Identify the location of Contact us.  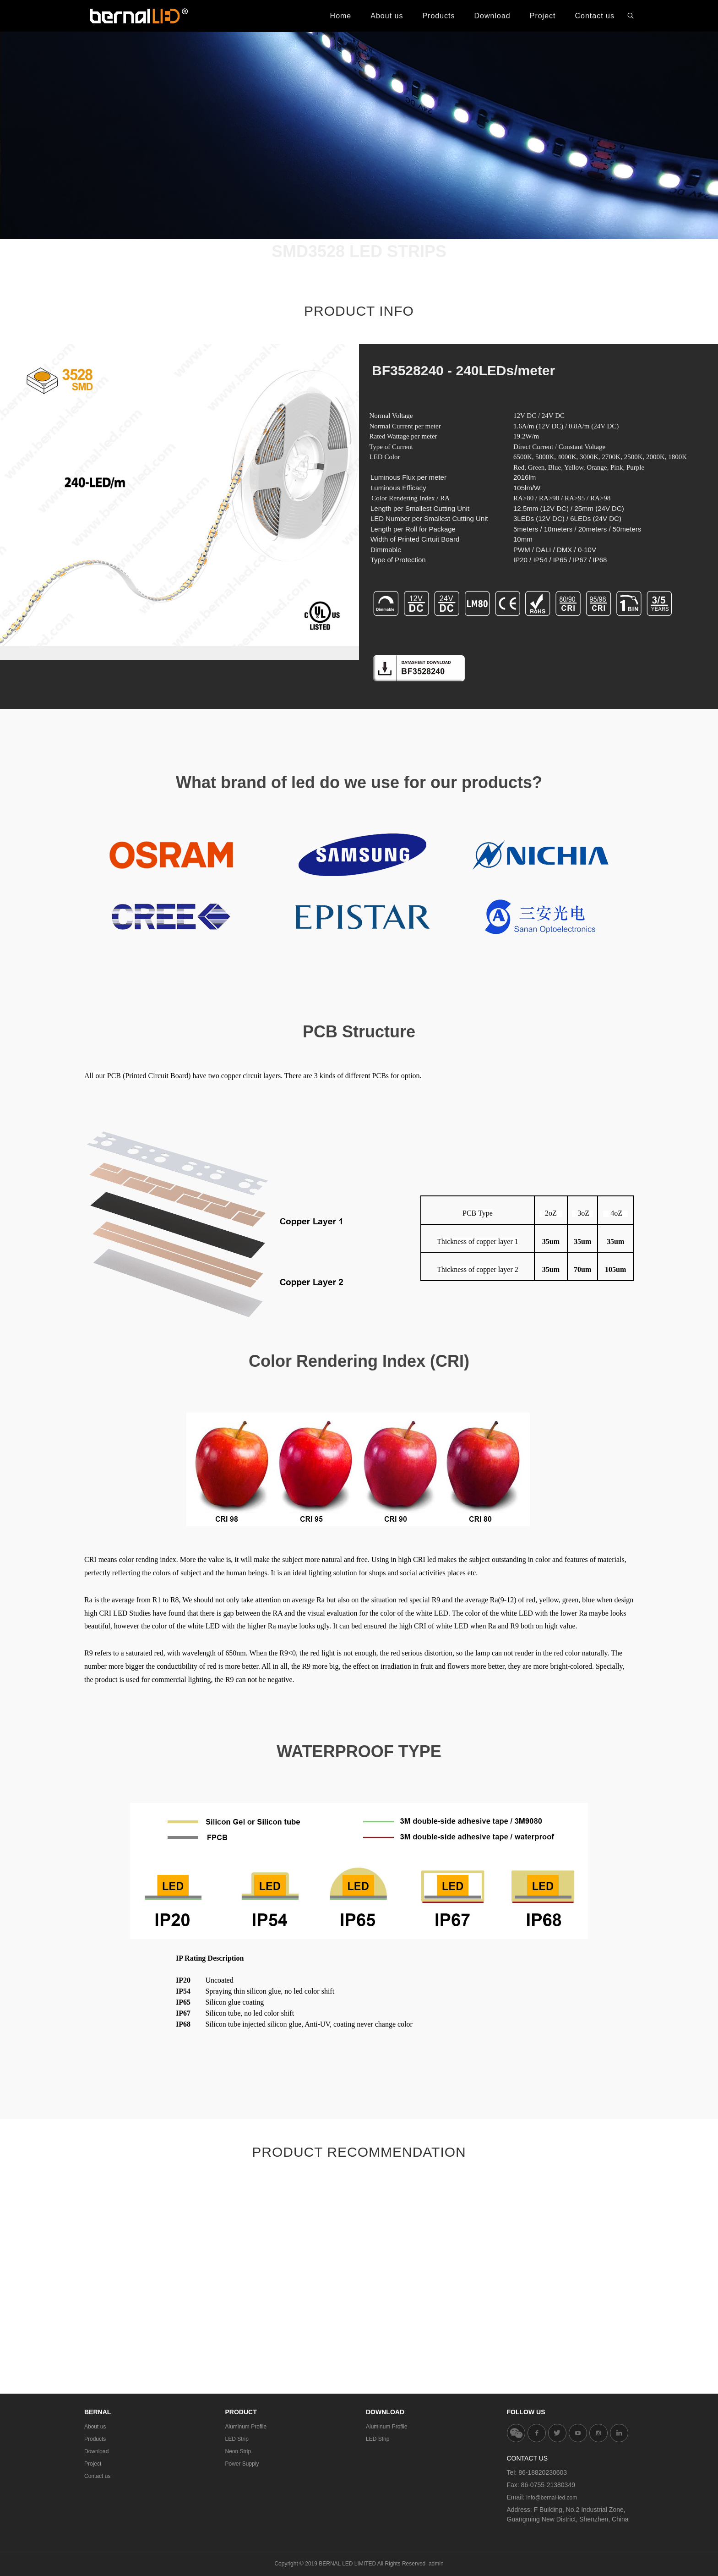
(97, 2476).